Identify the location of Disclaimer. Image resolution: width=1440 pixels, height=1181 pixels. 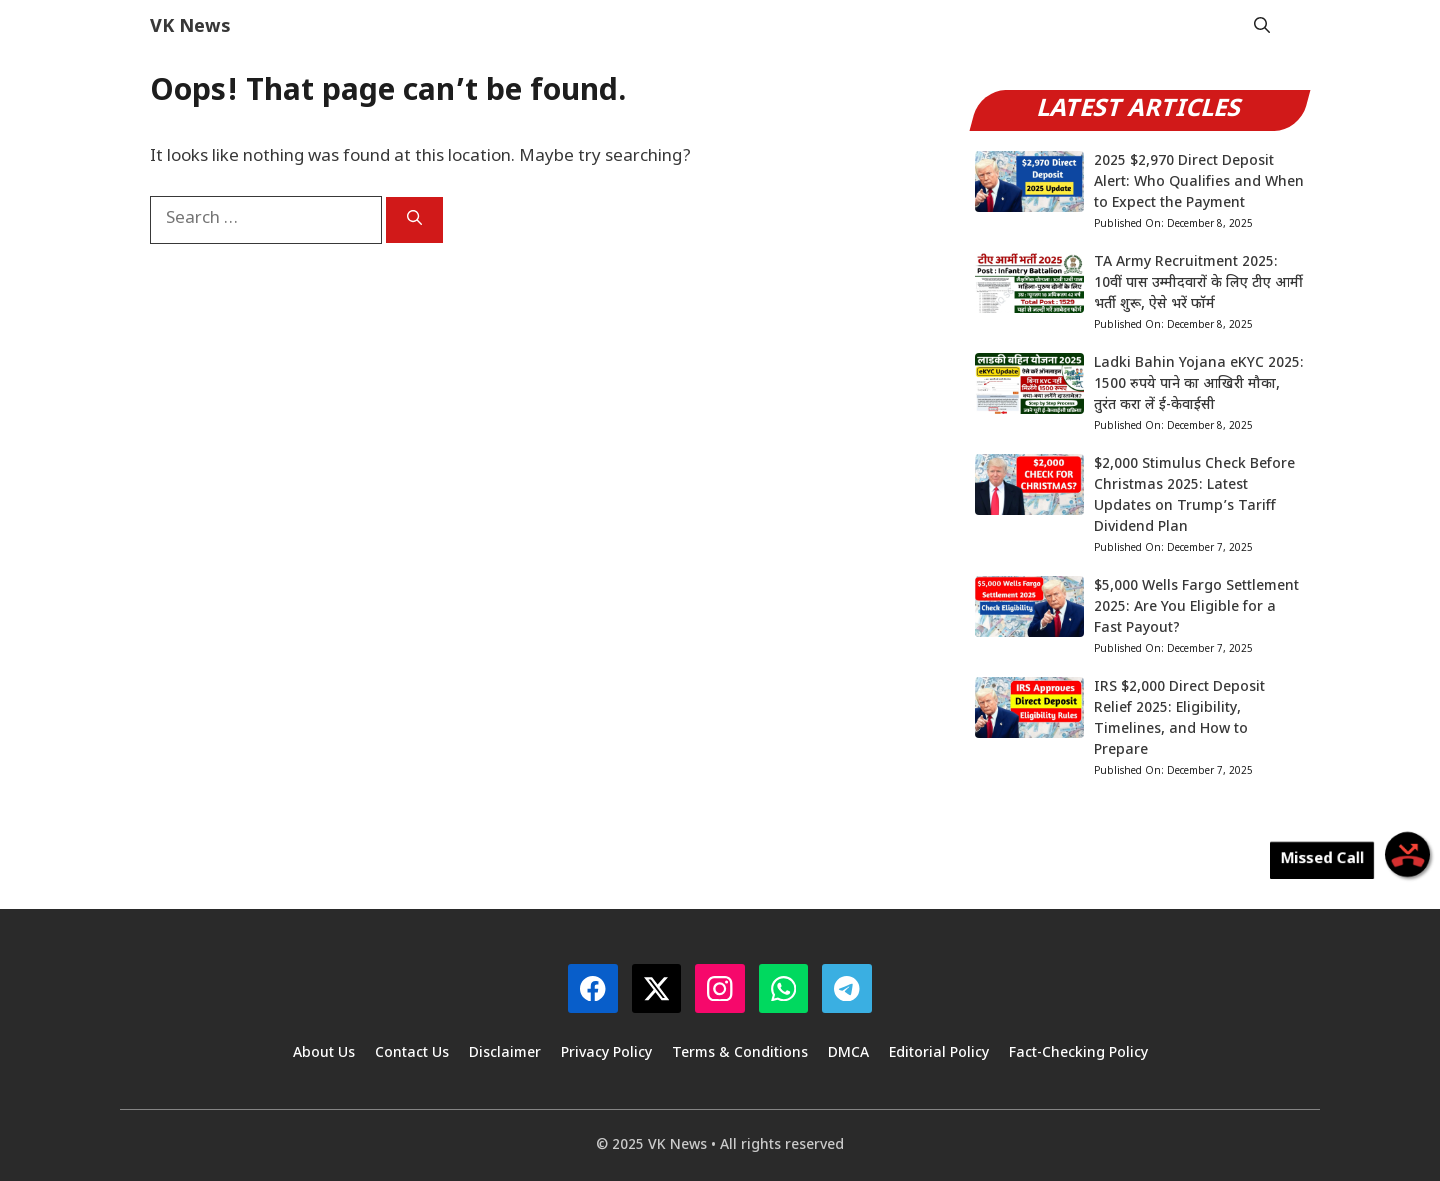
(505, 1053).